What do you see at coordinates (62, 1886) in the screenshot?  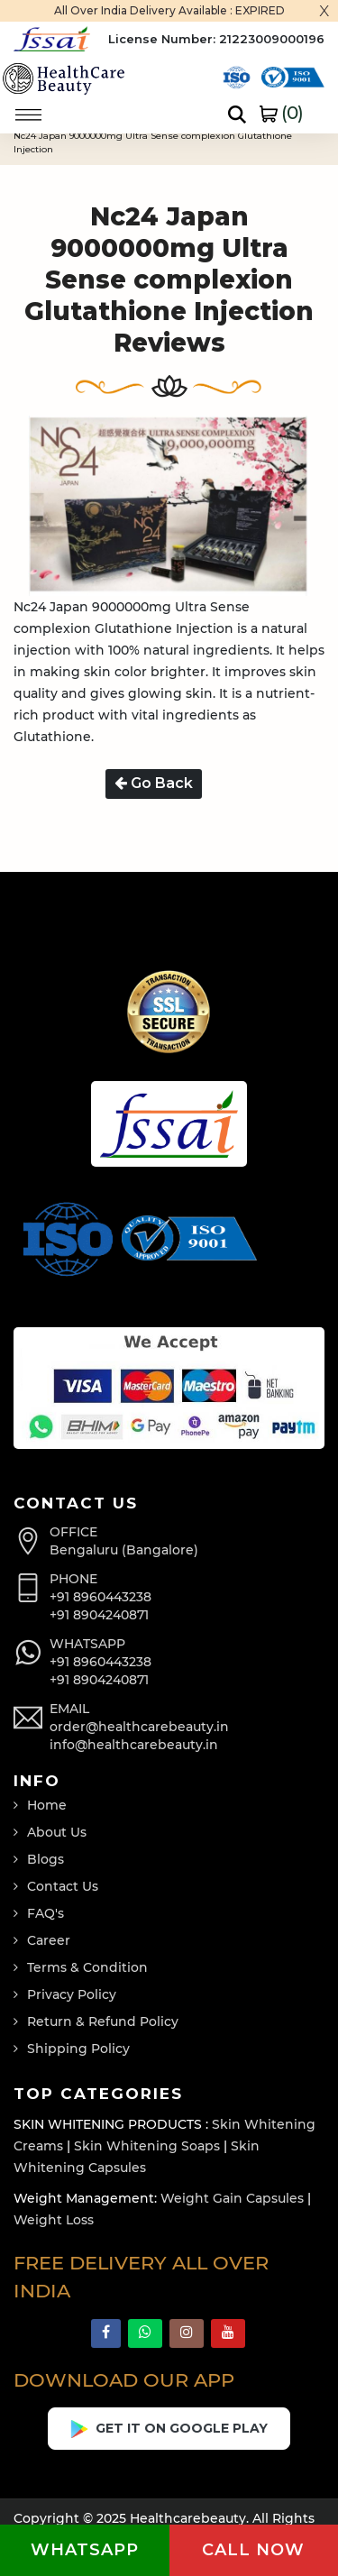 I see `Contact Us` at bounding box center [62, 1886].